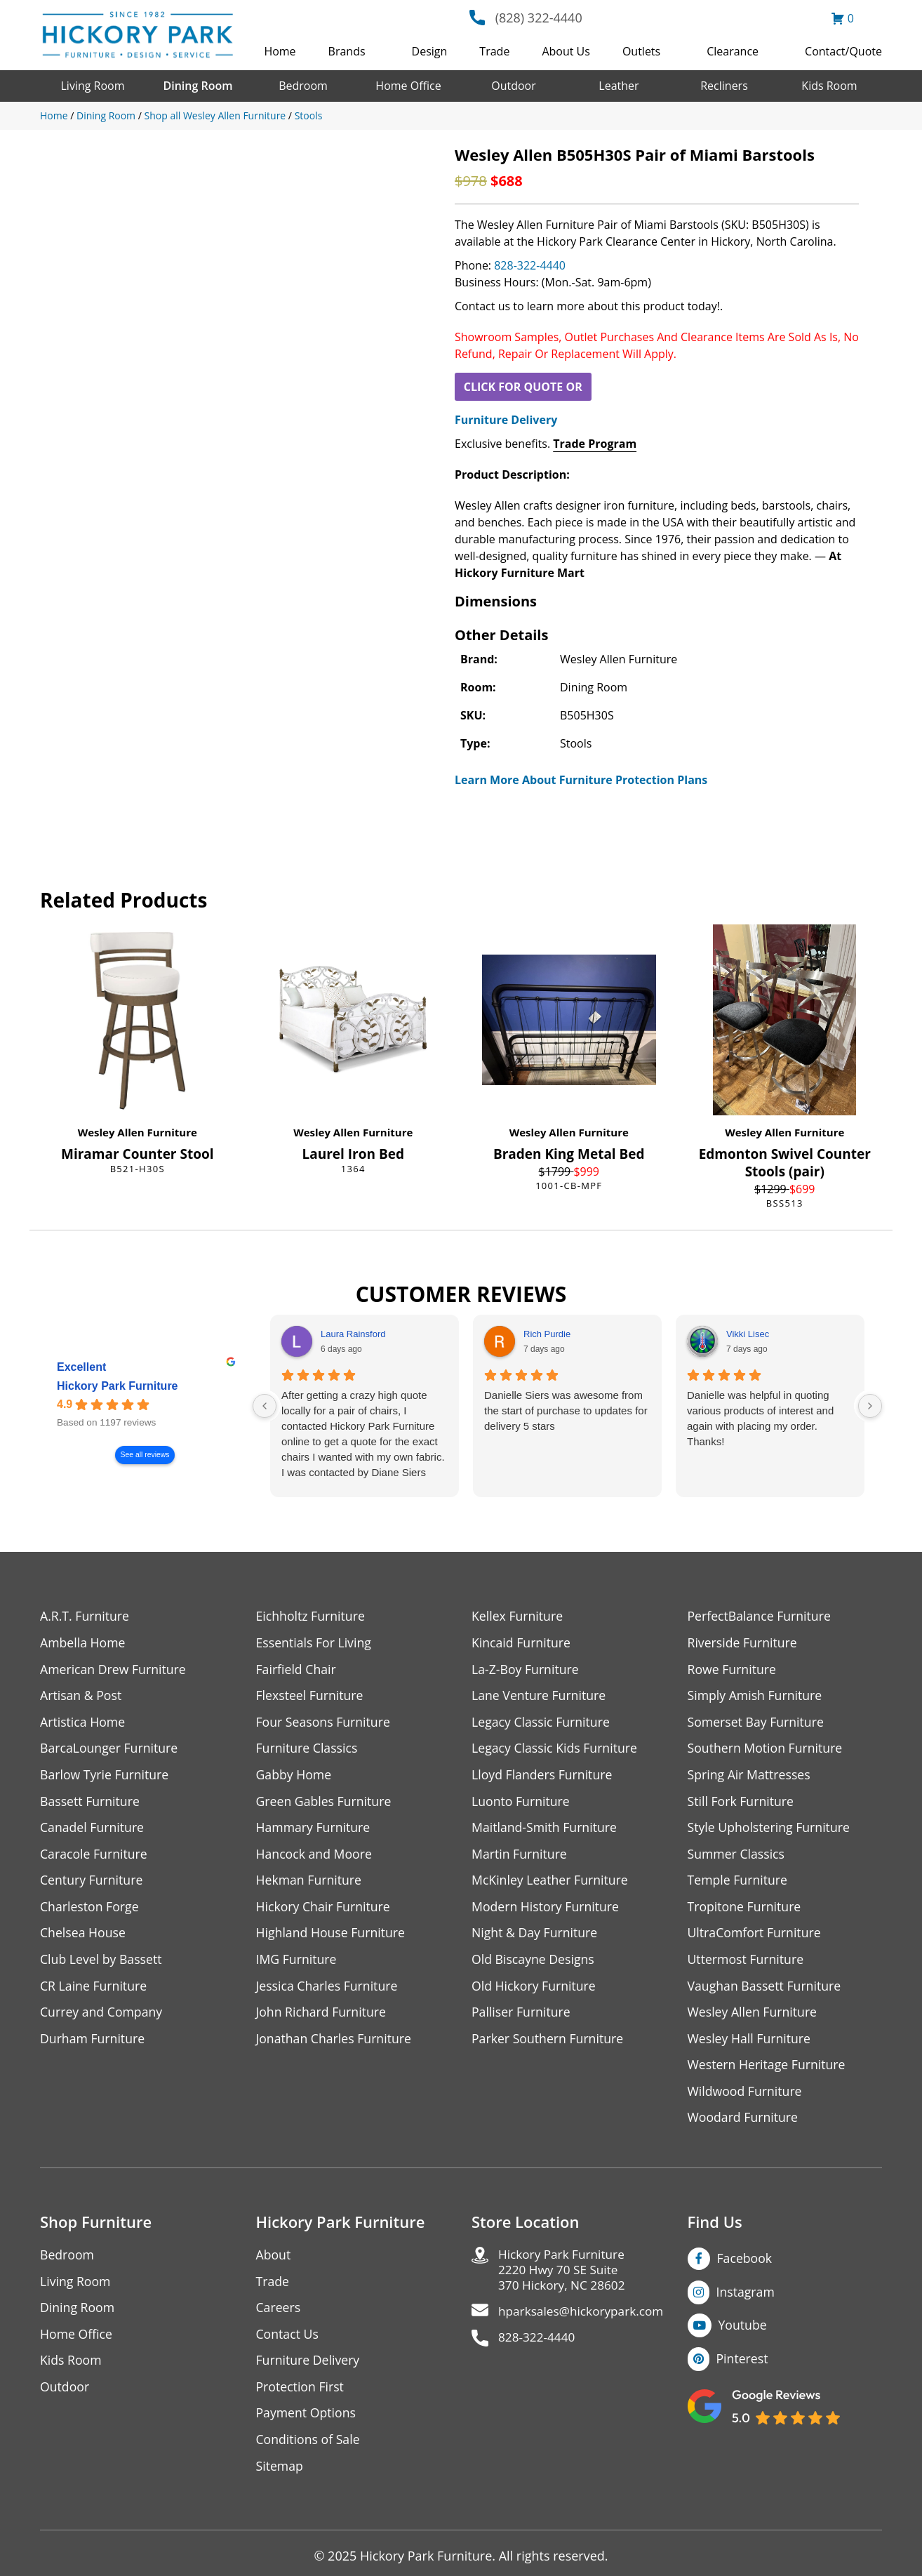 This screenshot has width=922, height=2576. Describe the element at coordinates (91, 1803) in the screenshot. I see `Bassett Furniture` at that location.